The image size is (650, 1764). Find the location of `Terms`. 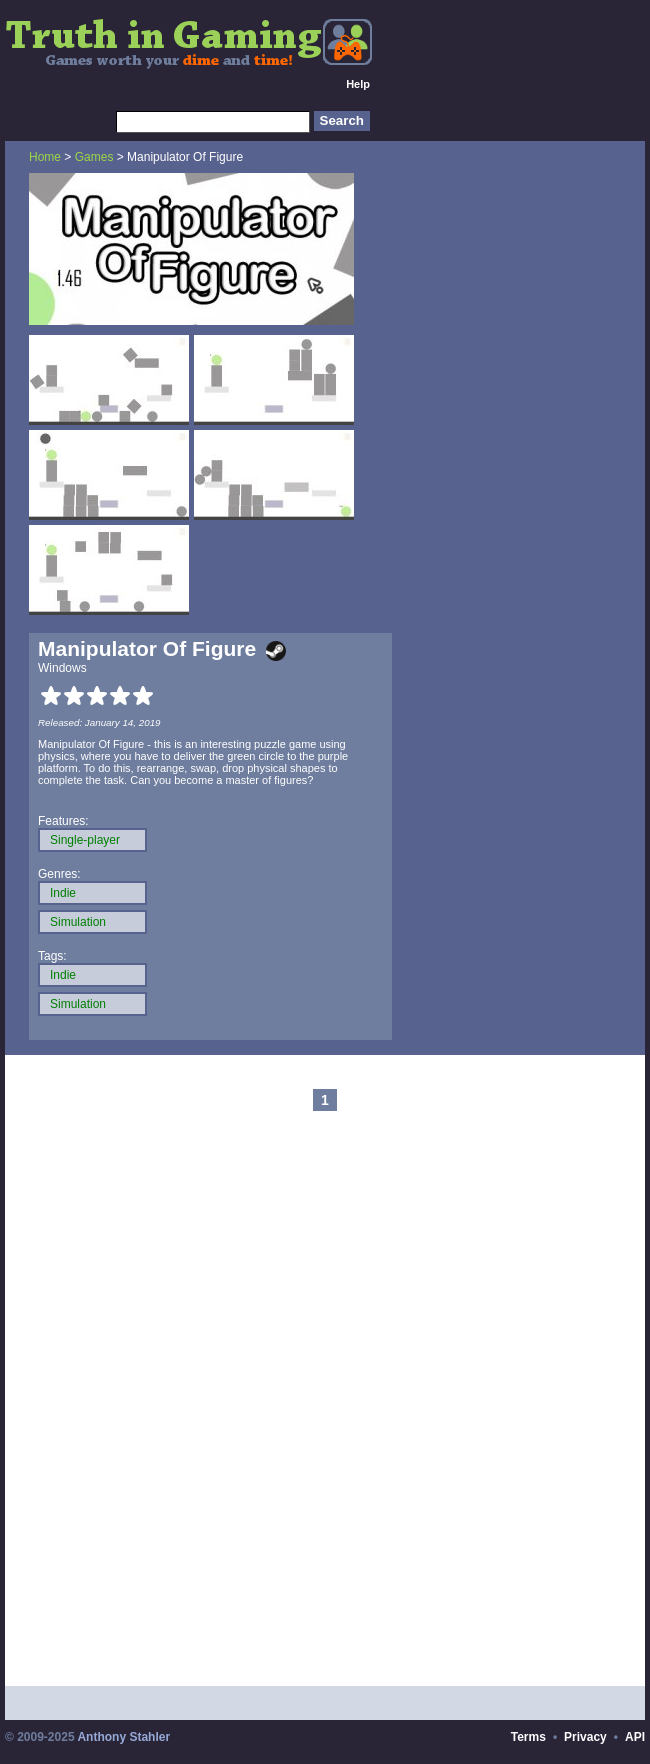

Terms is located at coordinates (528, 1737).